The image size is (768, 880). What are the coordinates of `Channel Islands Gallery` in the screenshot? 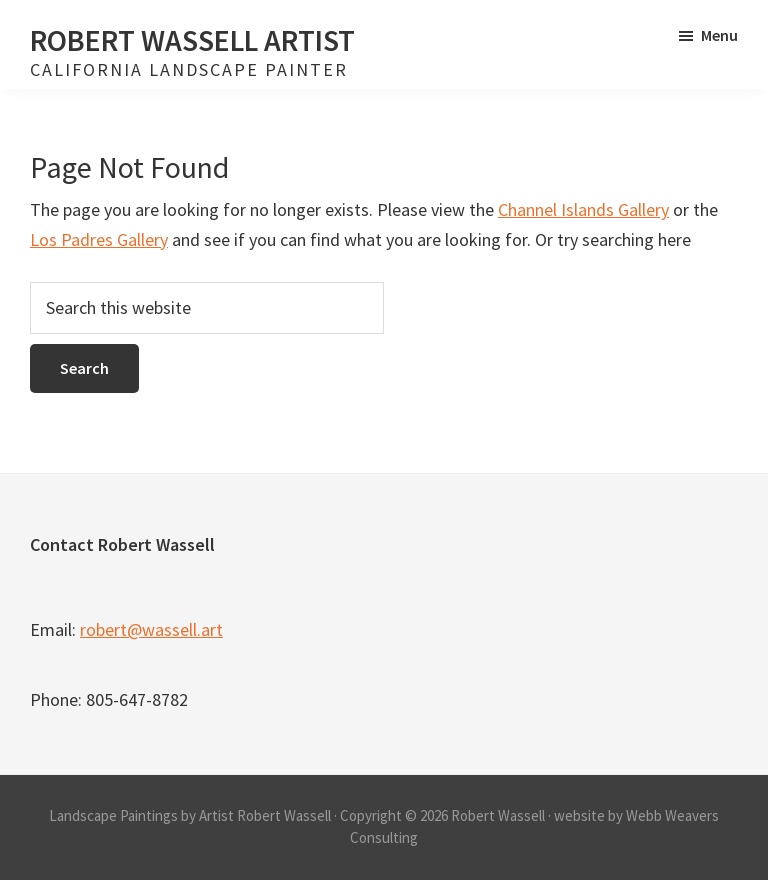 It's located at (583, 209).